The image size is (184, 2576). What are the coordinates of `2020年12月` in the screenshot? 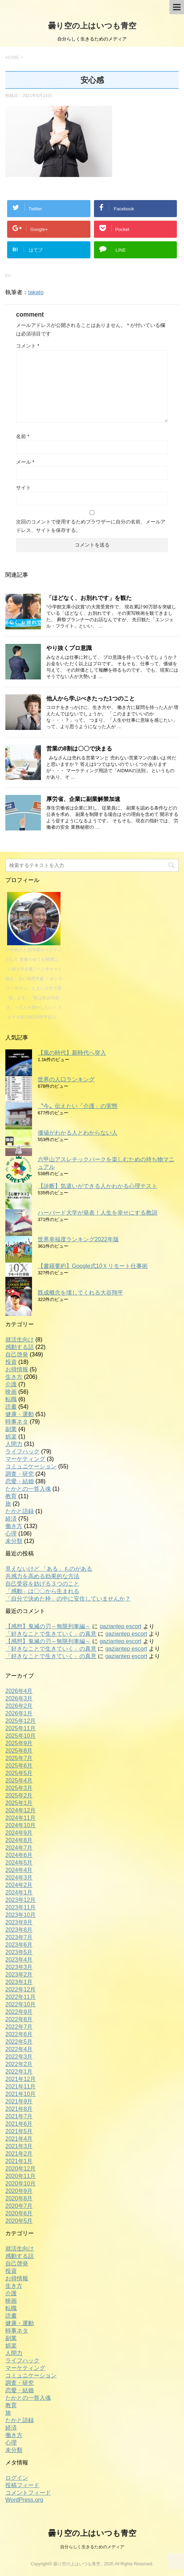 It's located at (20, 2169).